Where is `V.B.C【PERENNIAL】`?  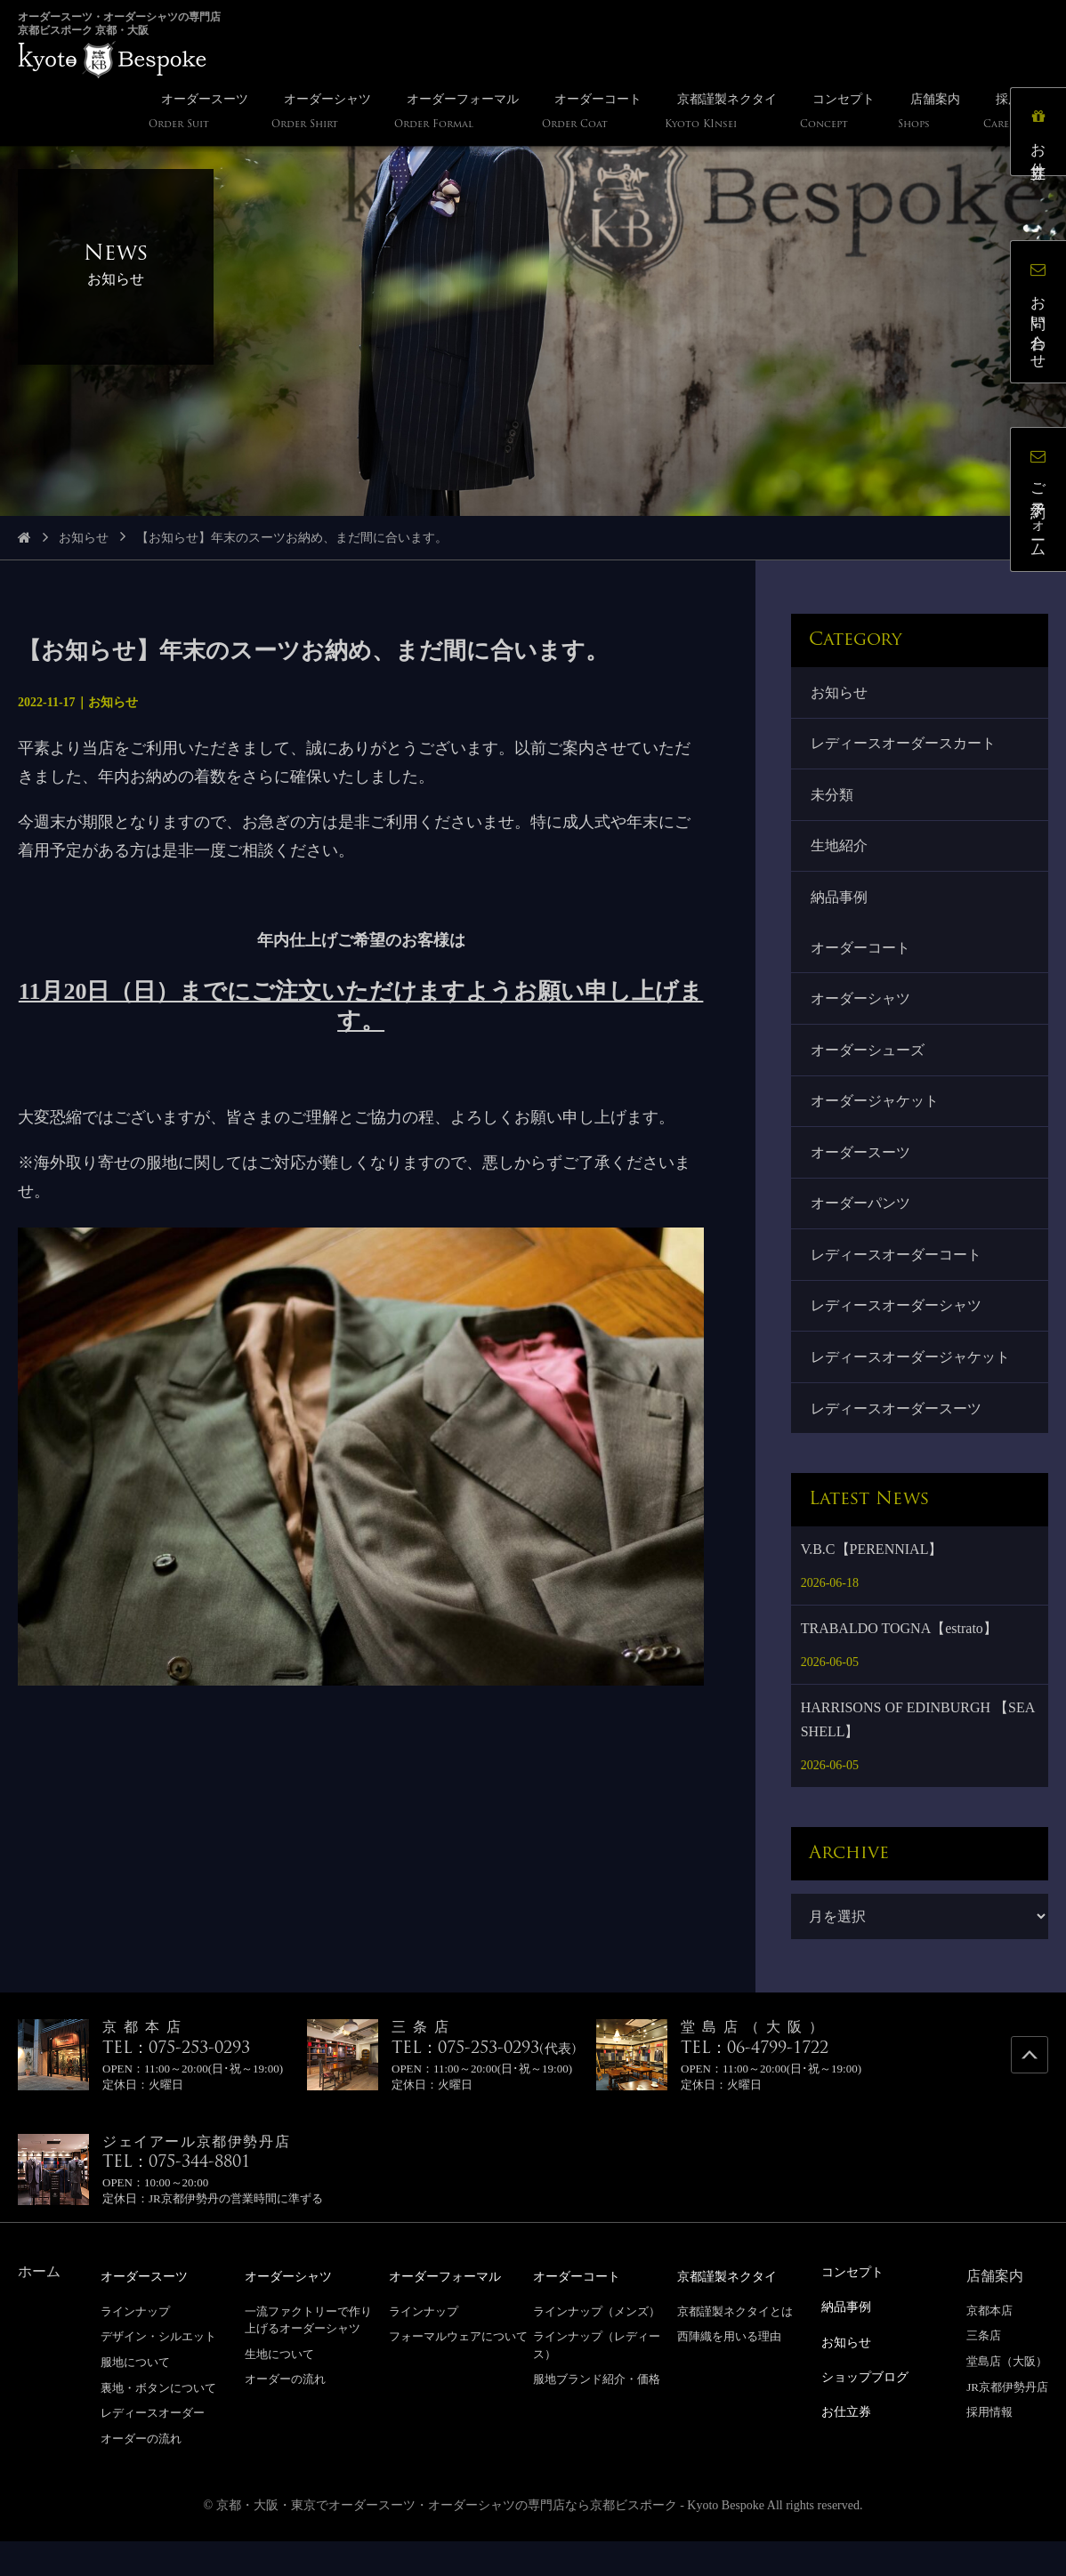 V.B.C【PERENNIAL】 is located at coordinates (872, 1583).